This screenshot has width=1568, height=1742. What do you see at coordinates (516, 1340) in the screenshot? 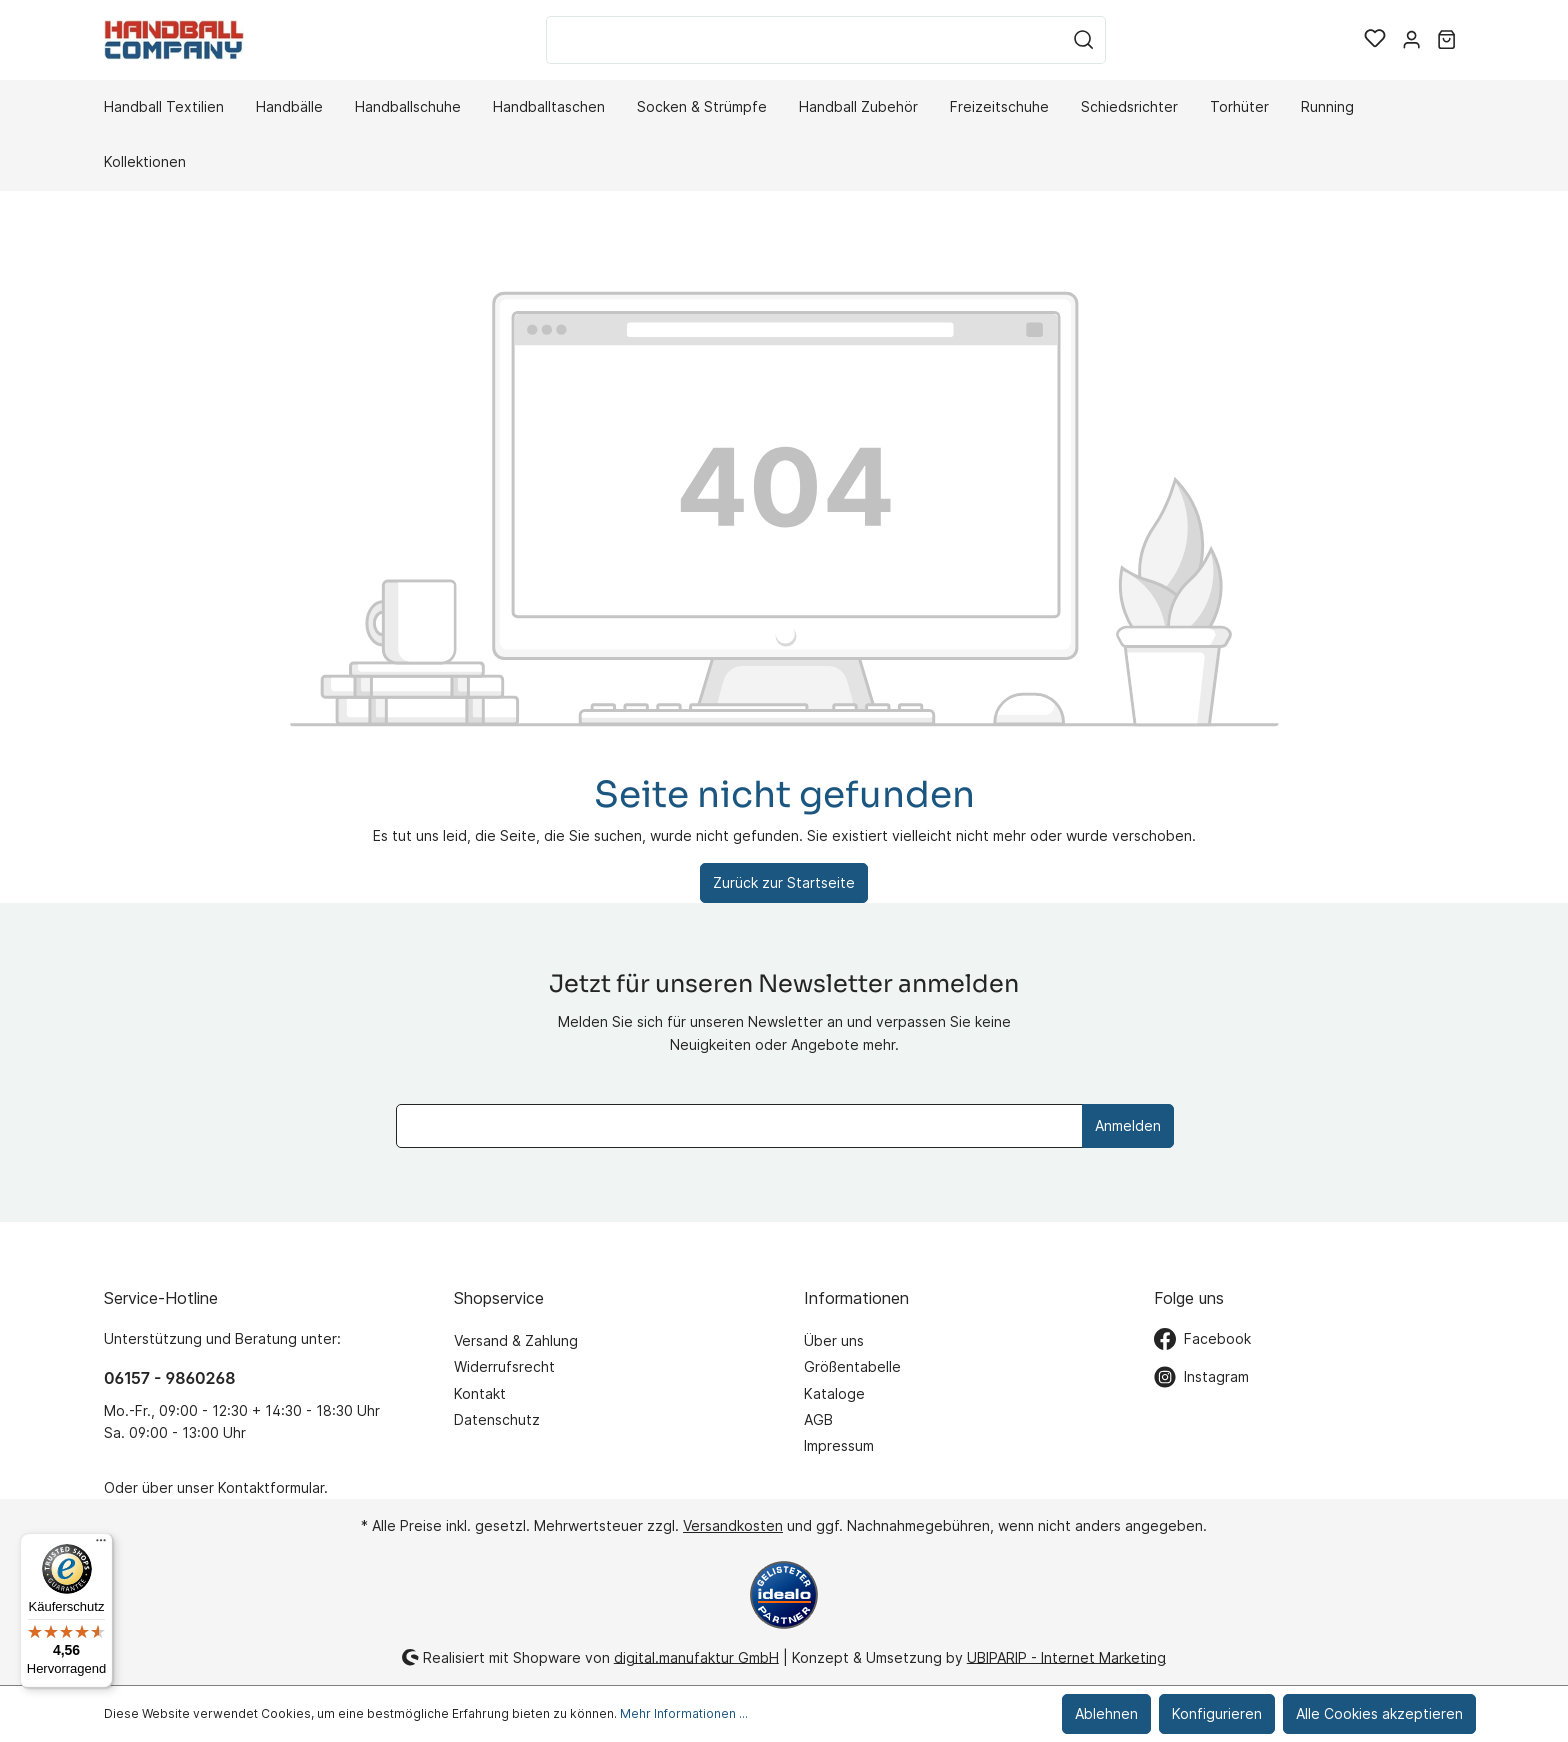
I see `Versand & Zahlung` at bounding box center [516, 1340].